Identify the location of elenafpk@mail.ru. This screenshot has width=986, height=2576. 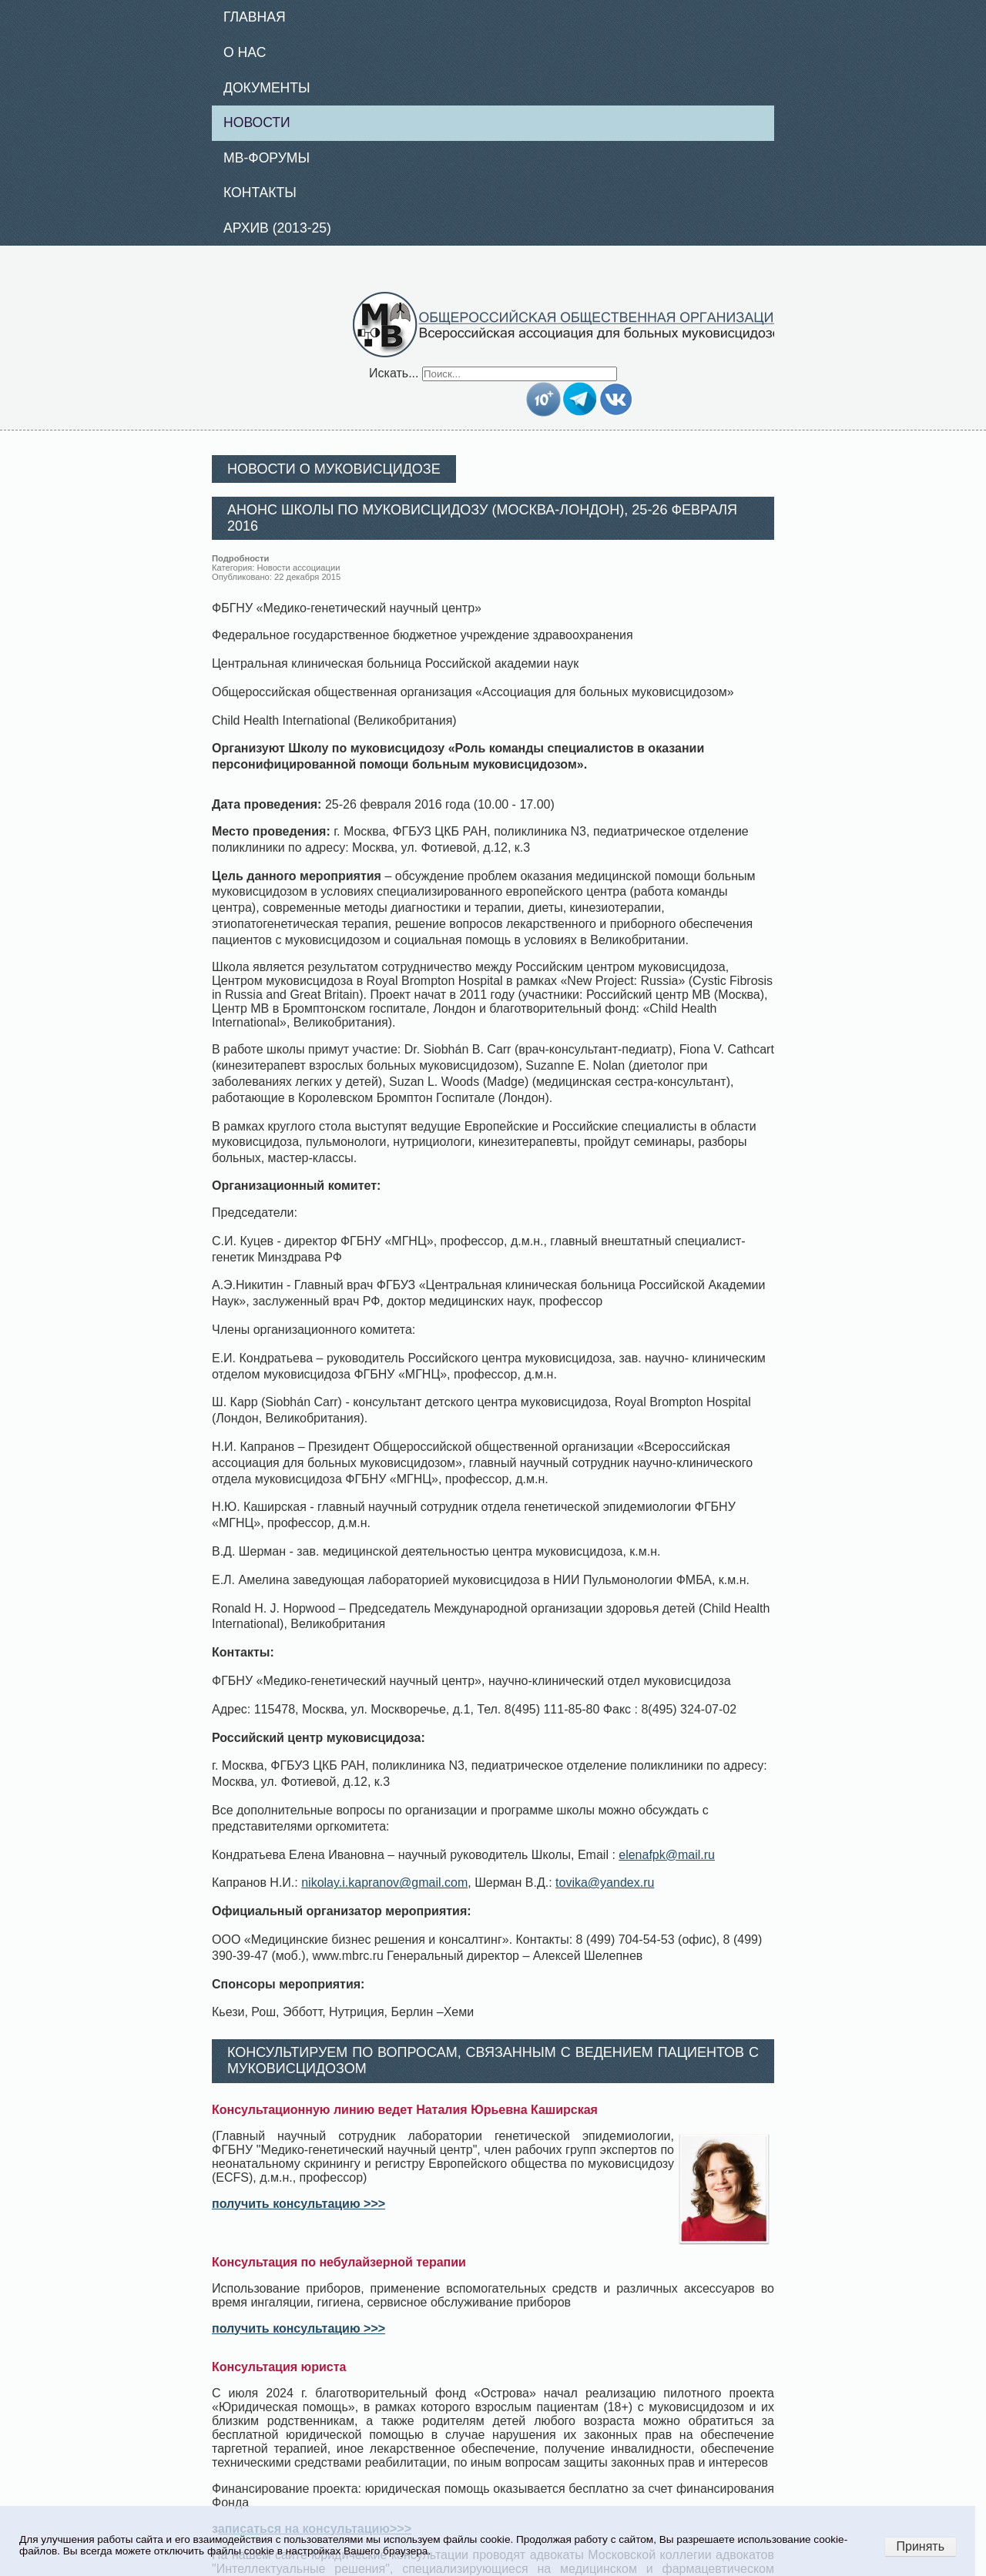
(667, 1854).